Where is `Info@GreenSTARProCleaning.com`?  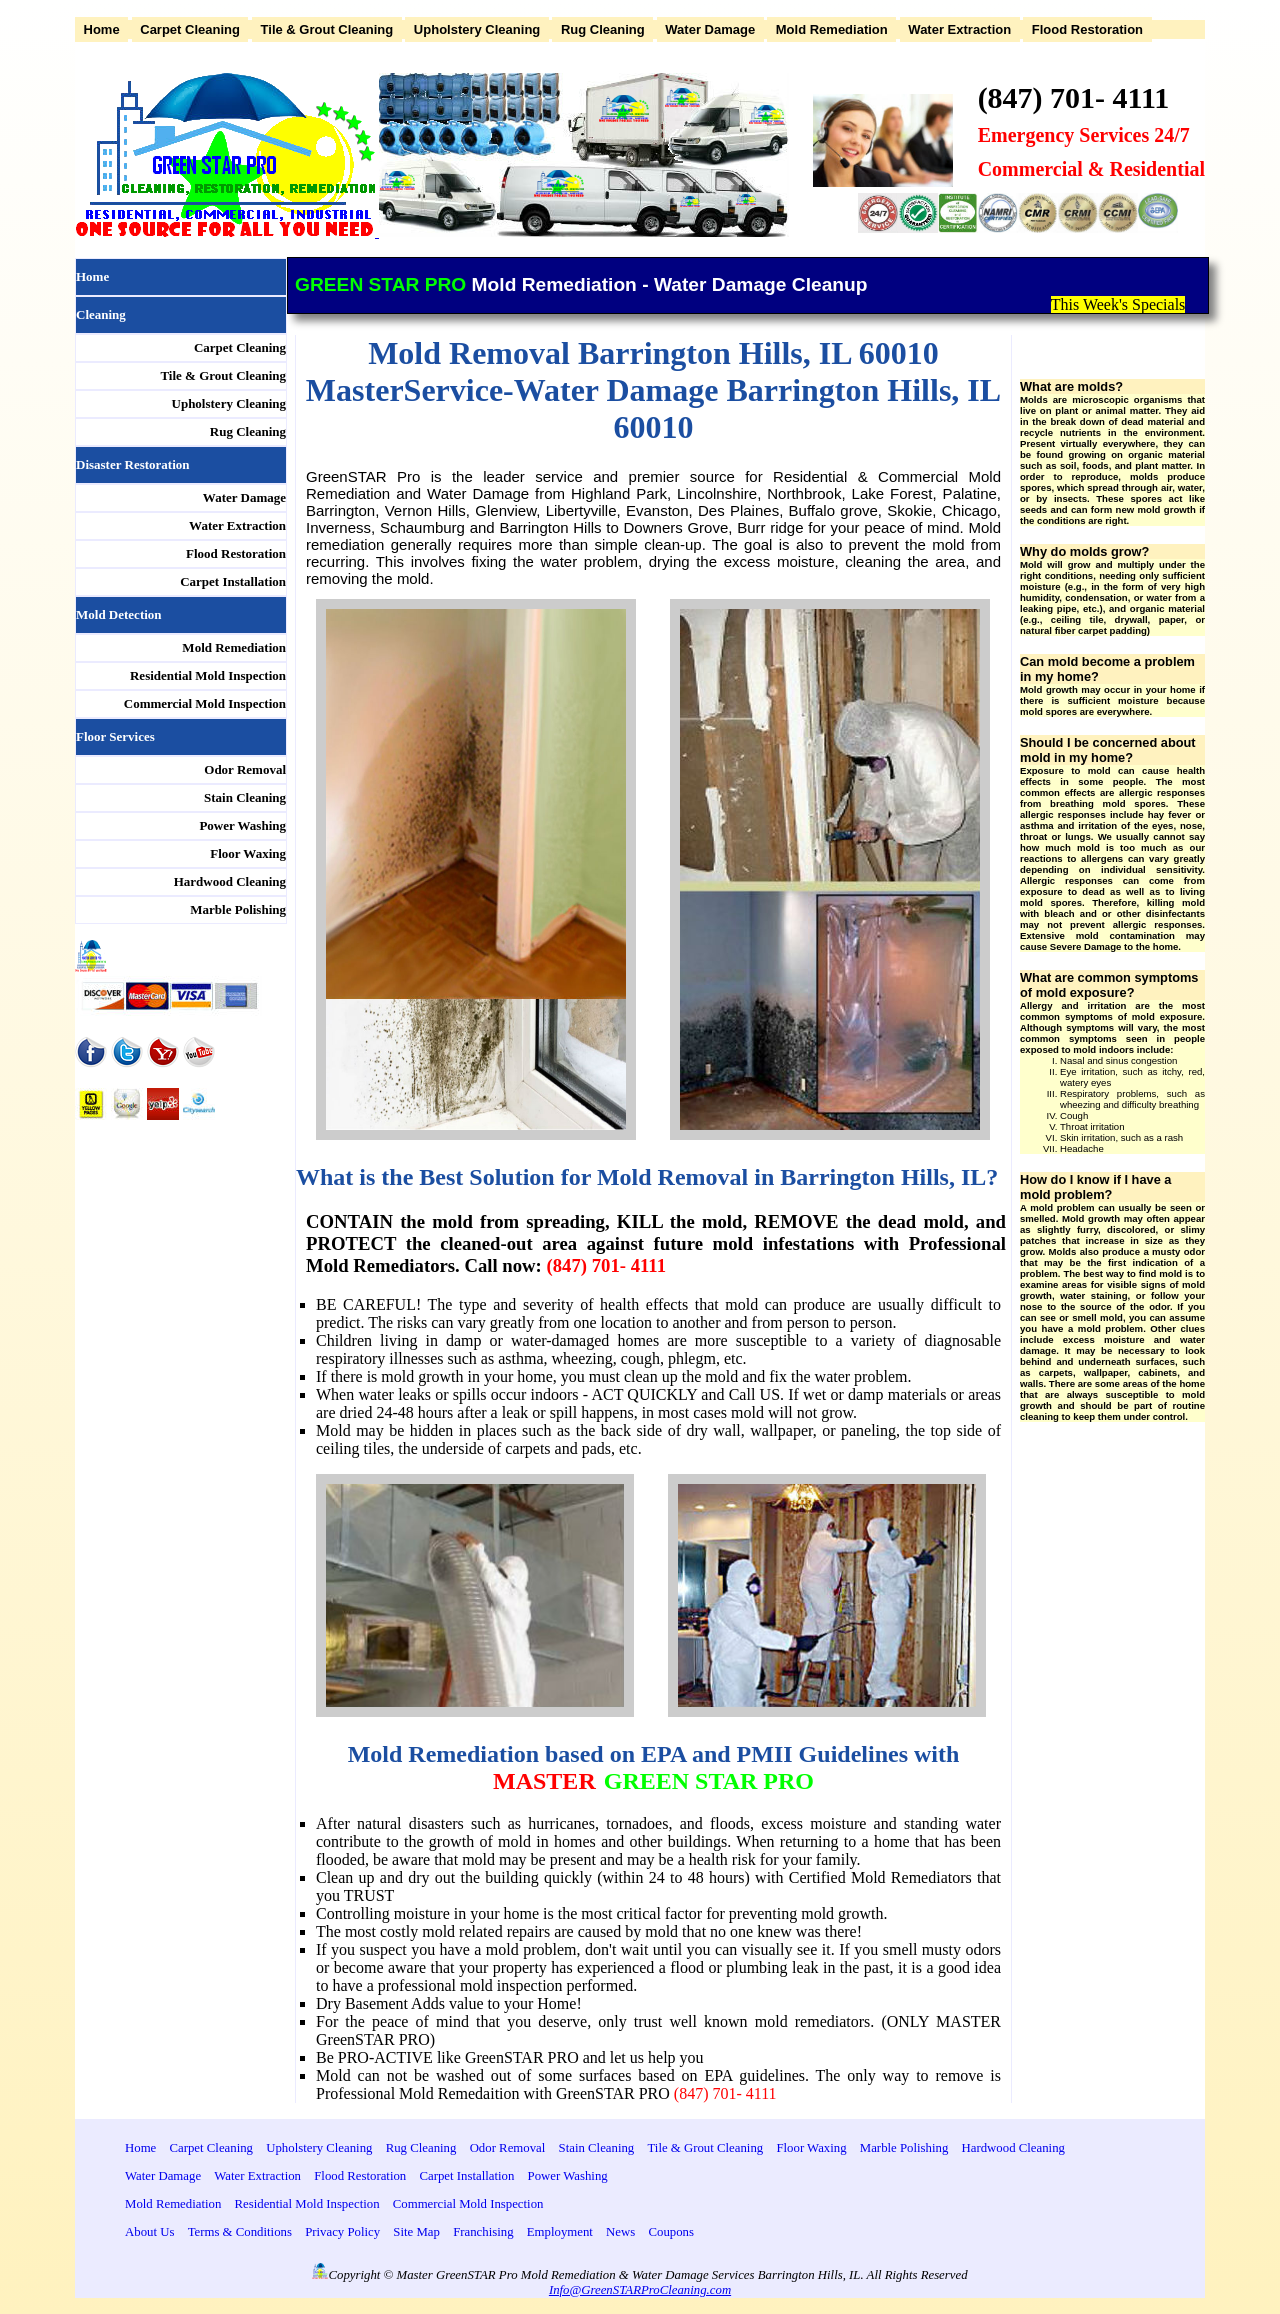 Info@GreenSTARProCleaning.com is located at coordinates (640, 2290).